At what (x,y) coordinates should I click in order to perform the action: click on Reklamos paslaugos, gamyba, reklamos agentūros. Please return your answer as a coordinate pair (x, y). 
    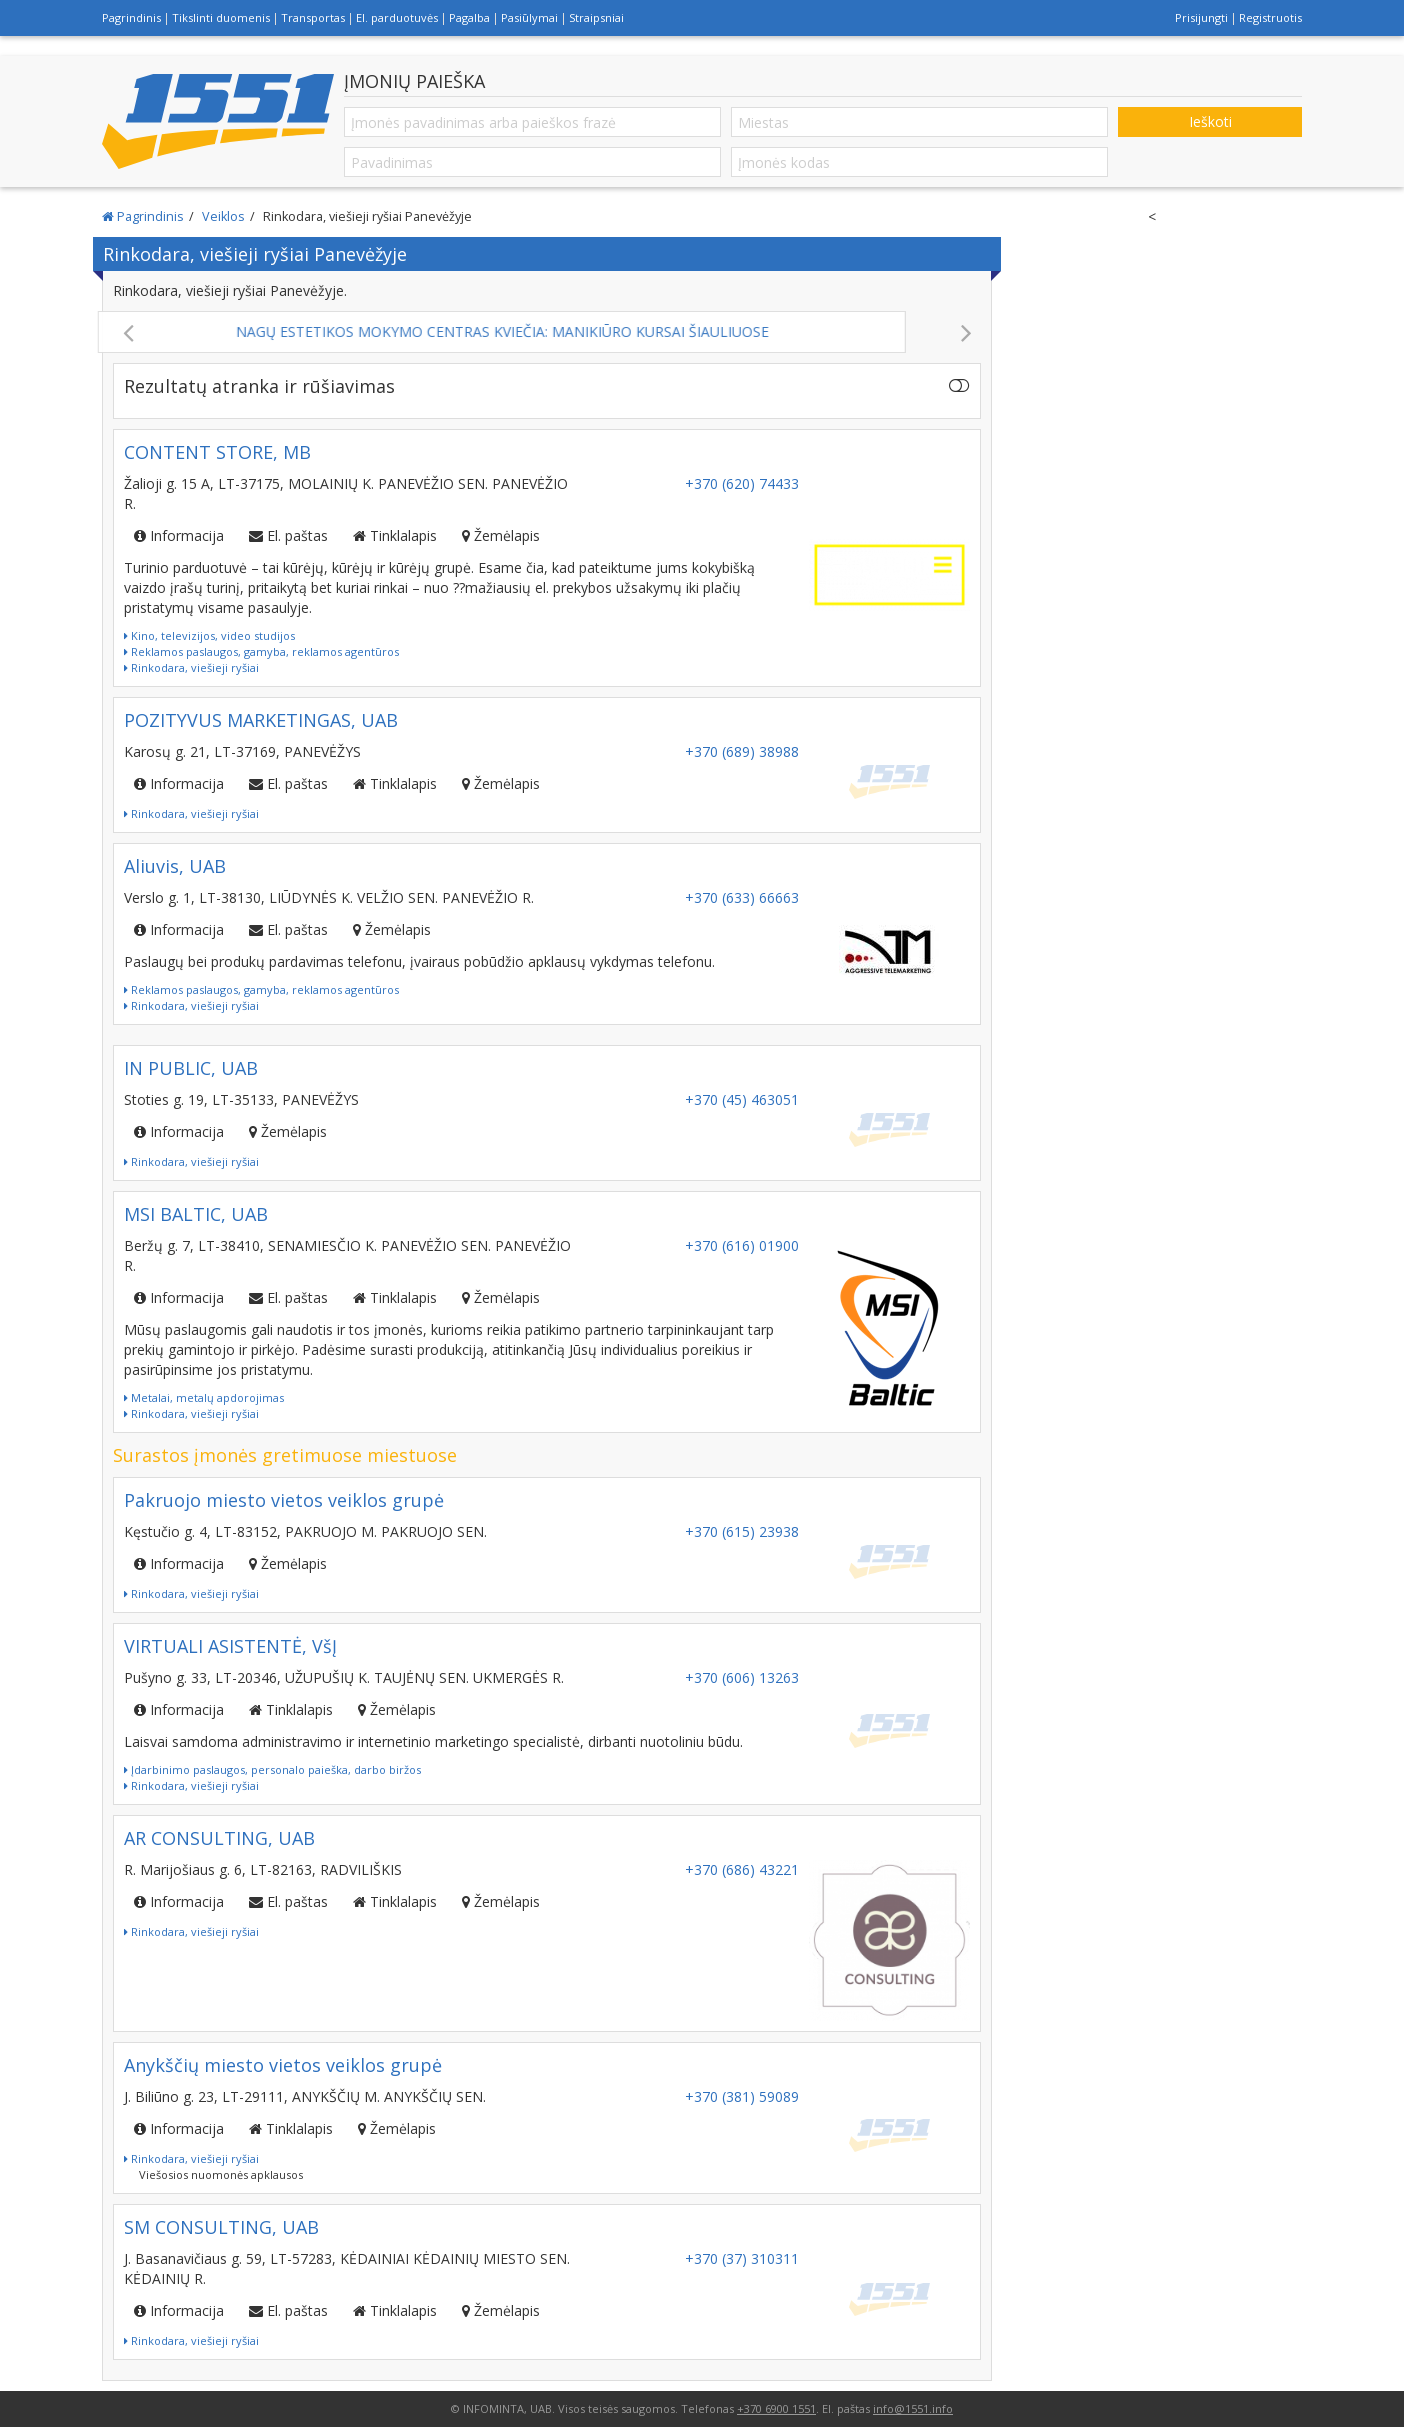
    Looking at the image, I should click on (261, 651).